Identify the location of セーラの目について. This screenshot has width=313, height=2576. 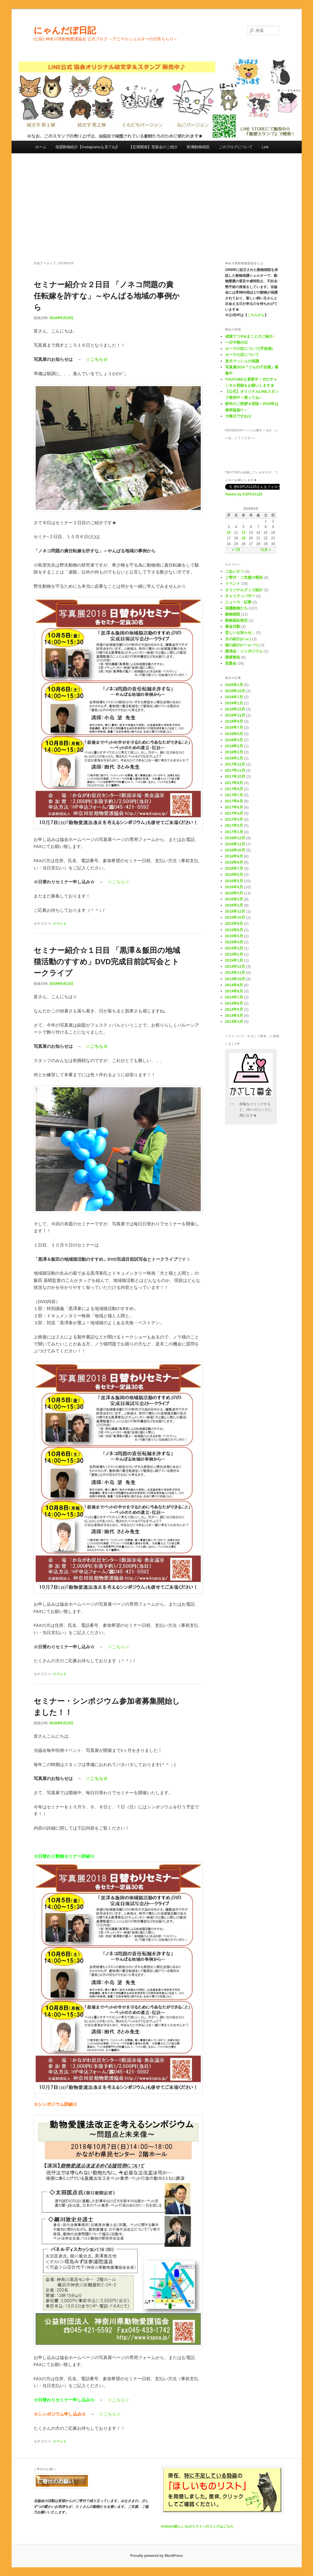
(242, 354).